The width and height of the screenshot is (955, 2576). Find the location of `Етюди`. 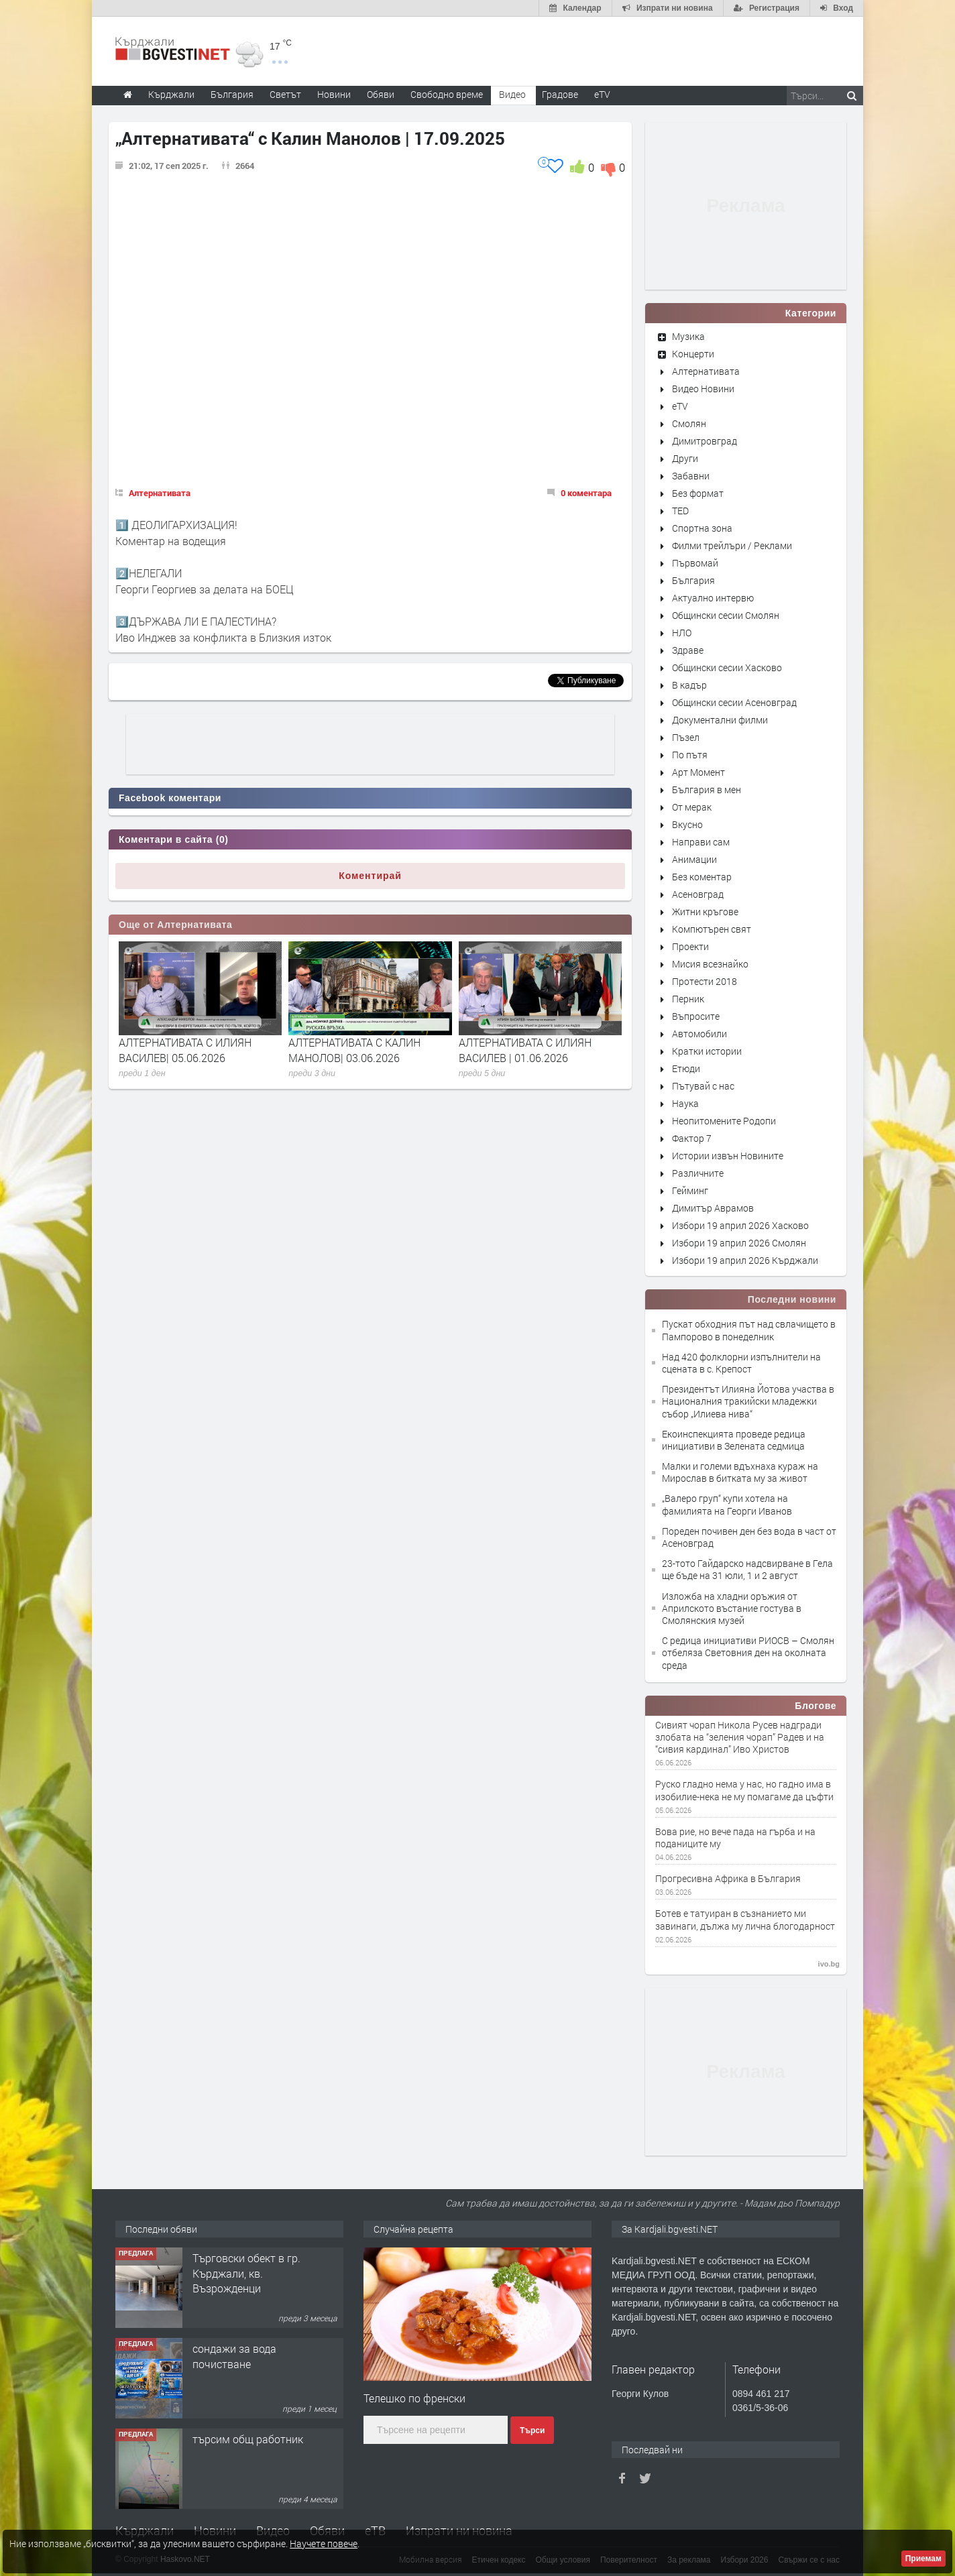

Етюди is located at coordinates (686, 1068).